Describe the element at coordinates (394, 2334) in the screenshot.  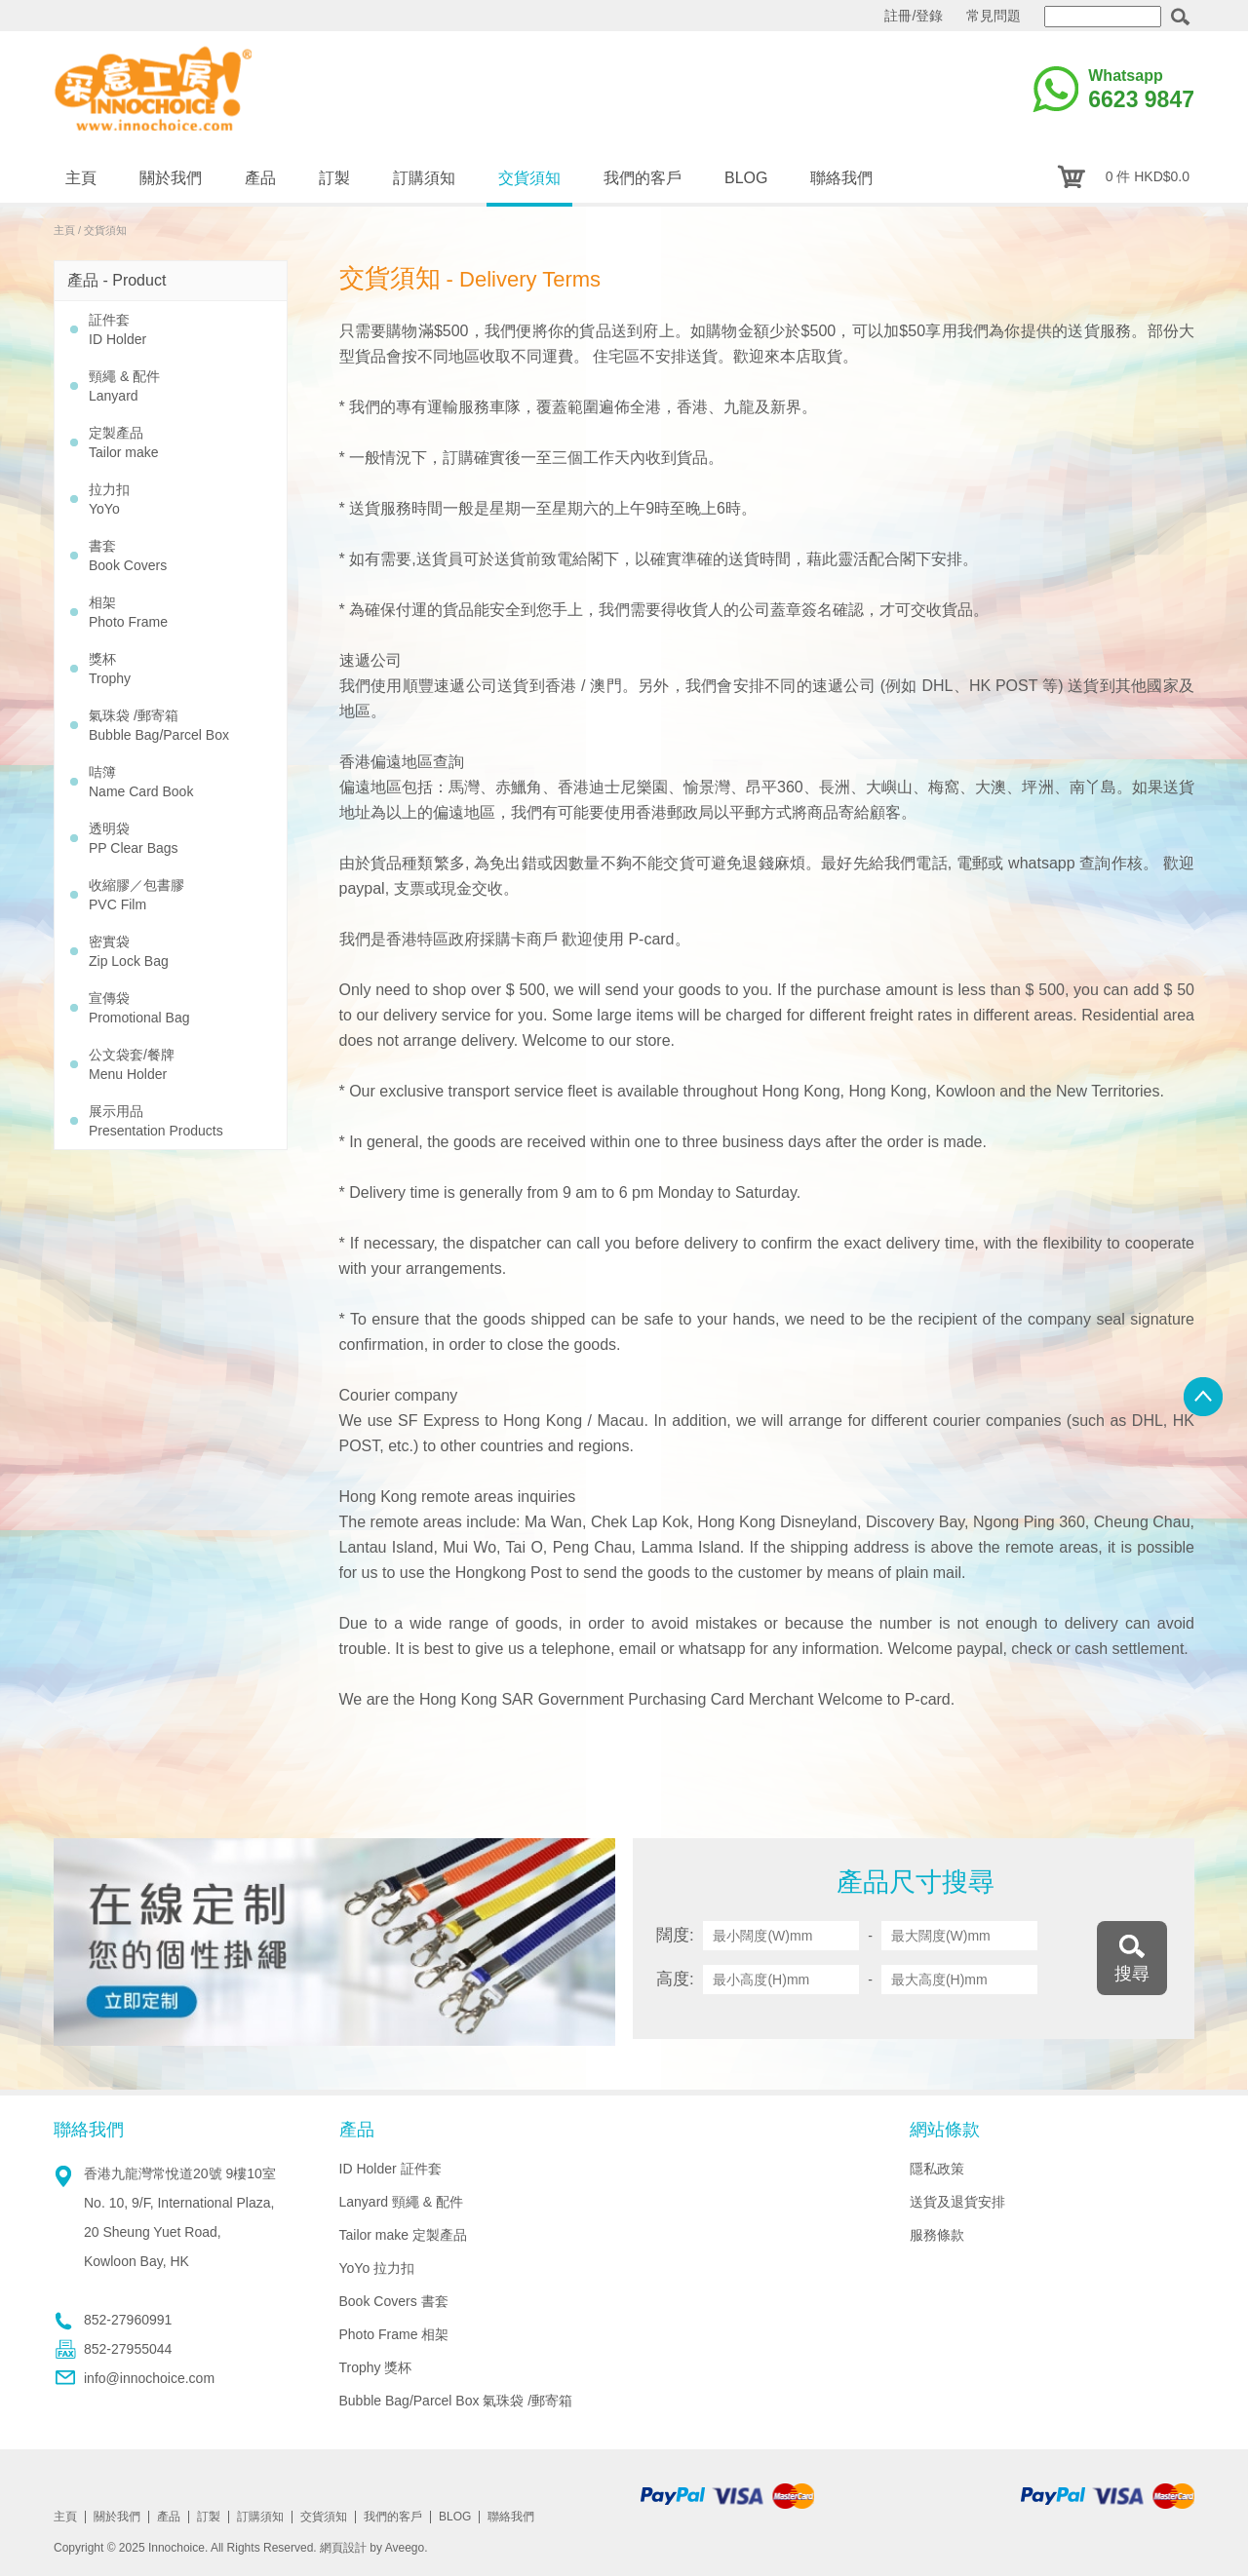
I see `Photo Frame 相架` at that location.